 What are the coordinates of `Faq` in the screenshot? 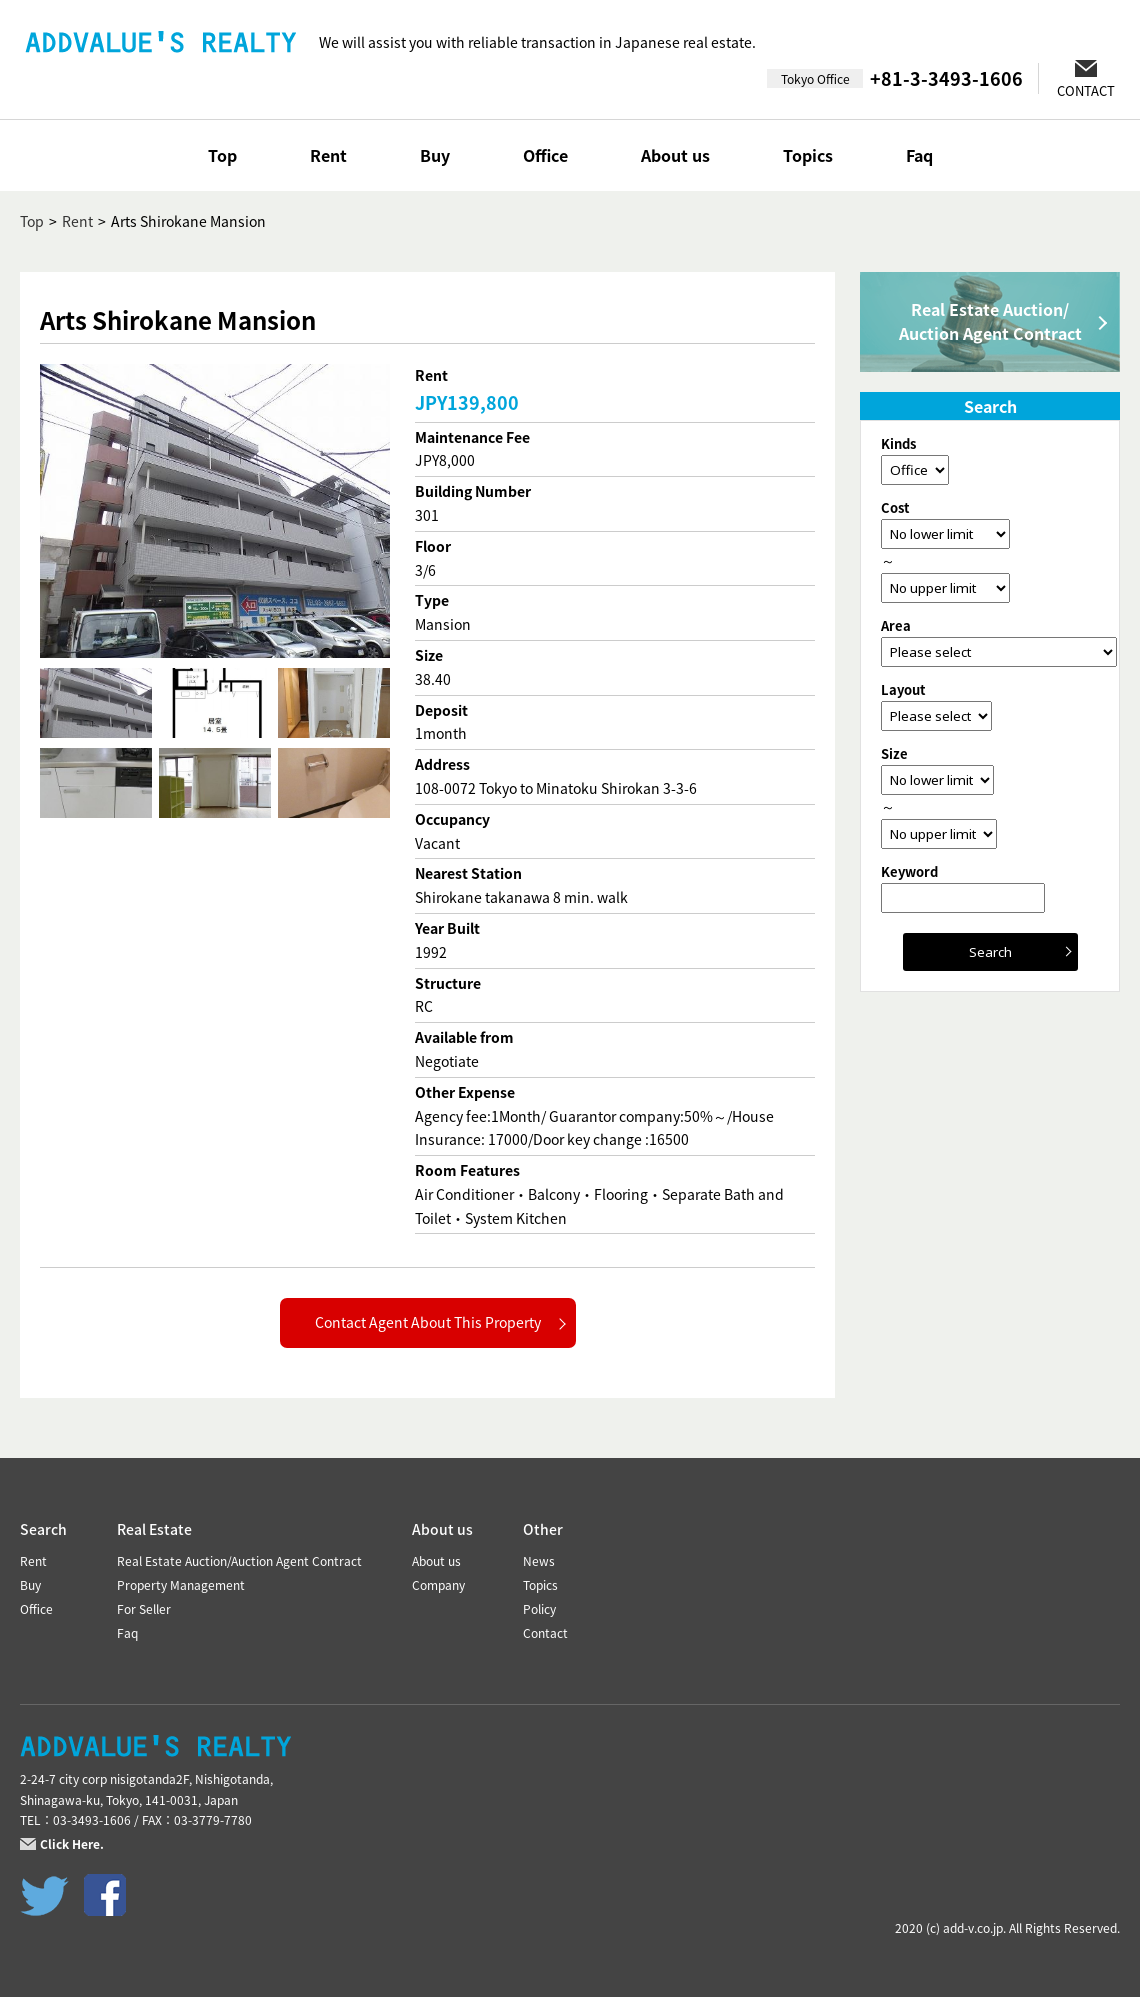 It's located at (919, 155).